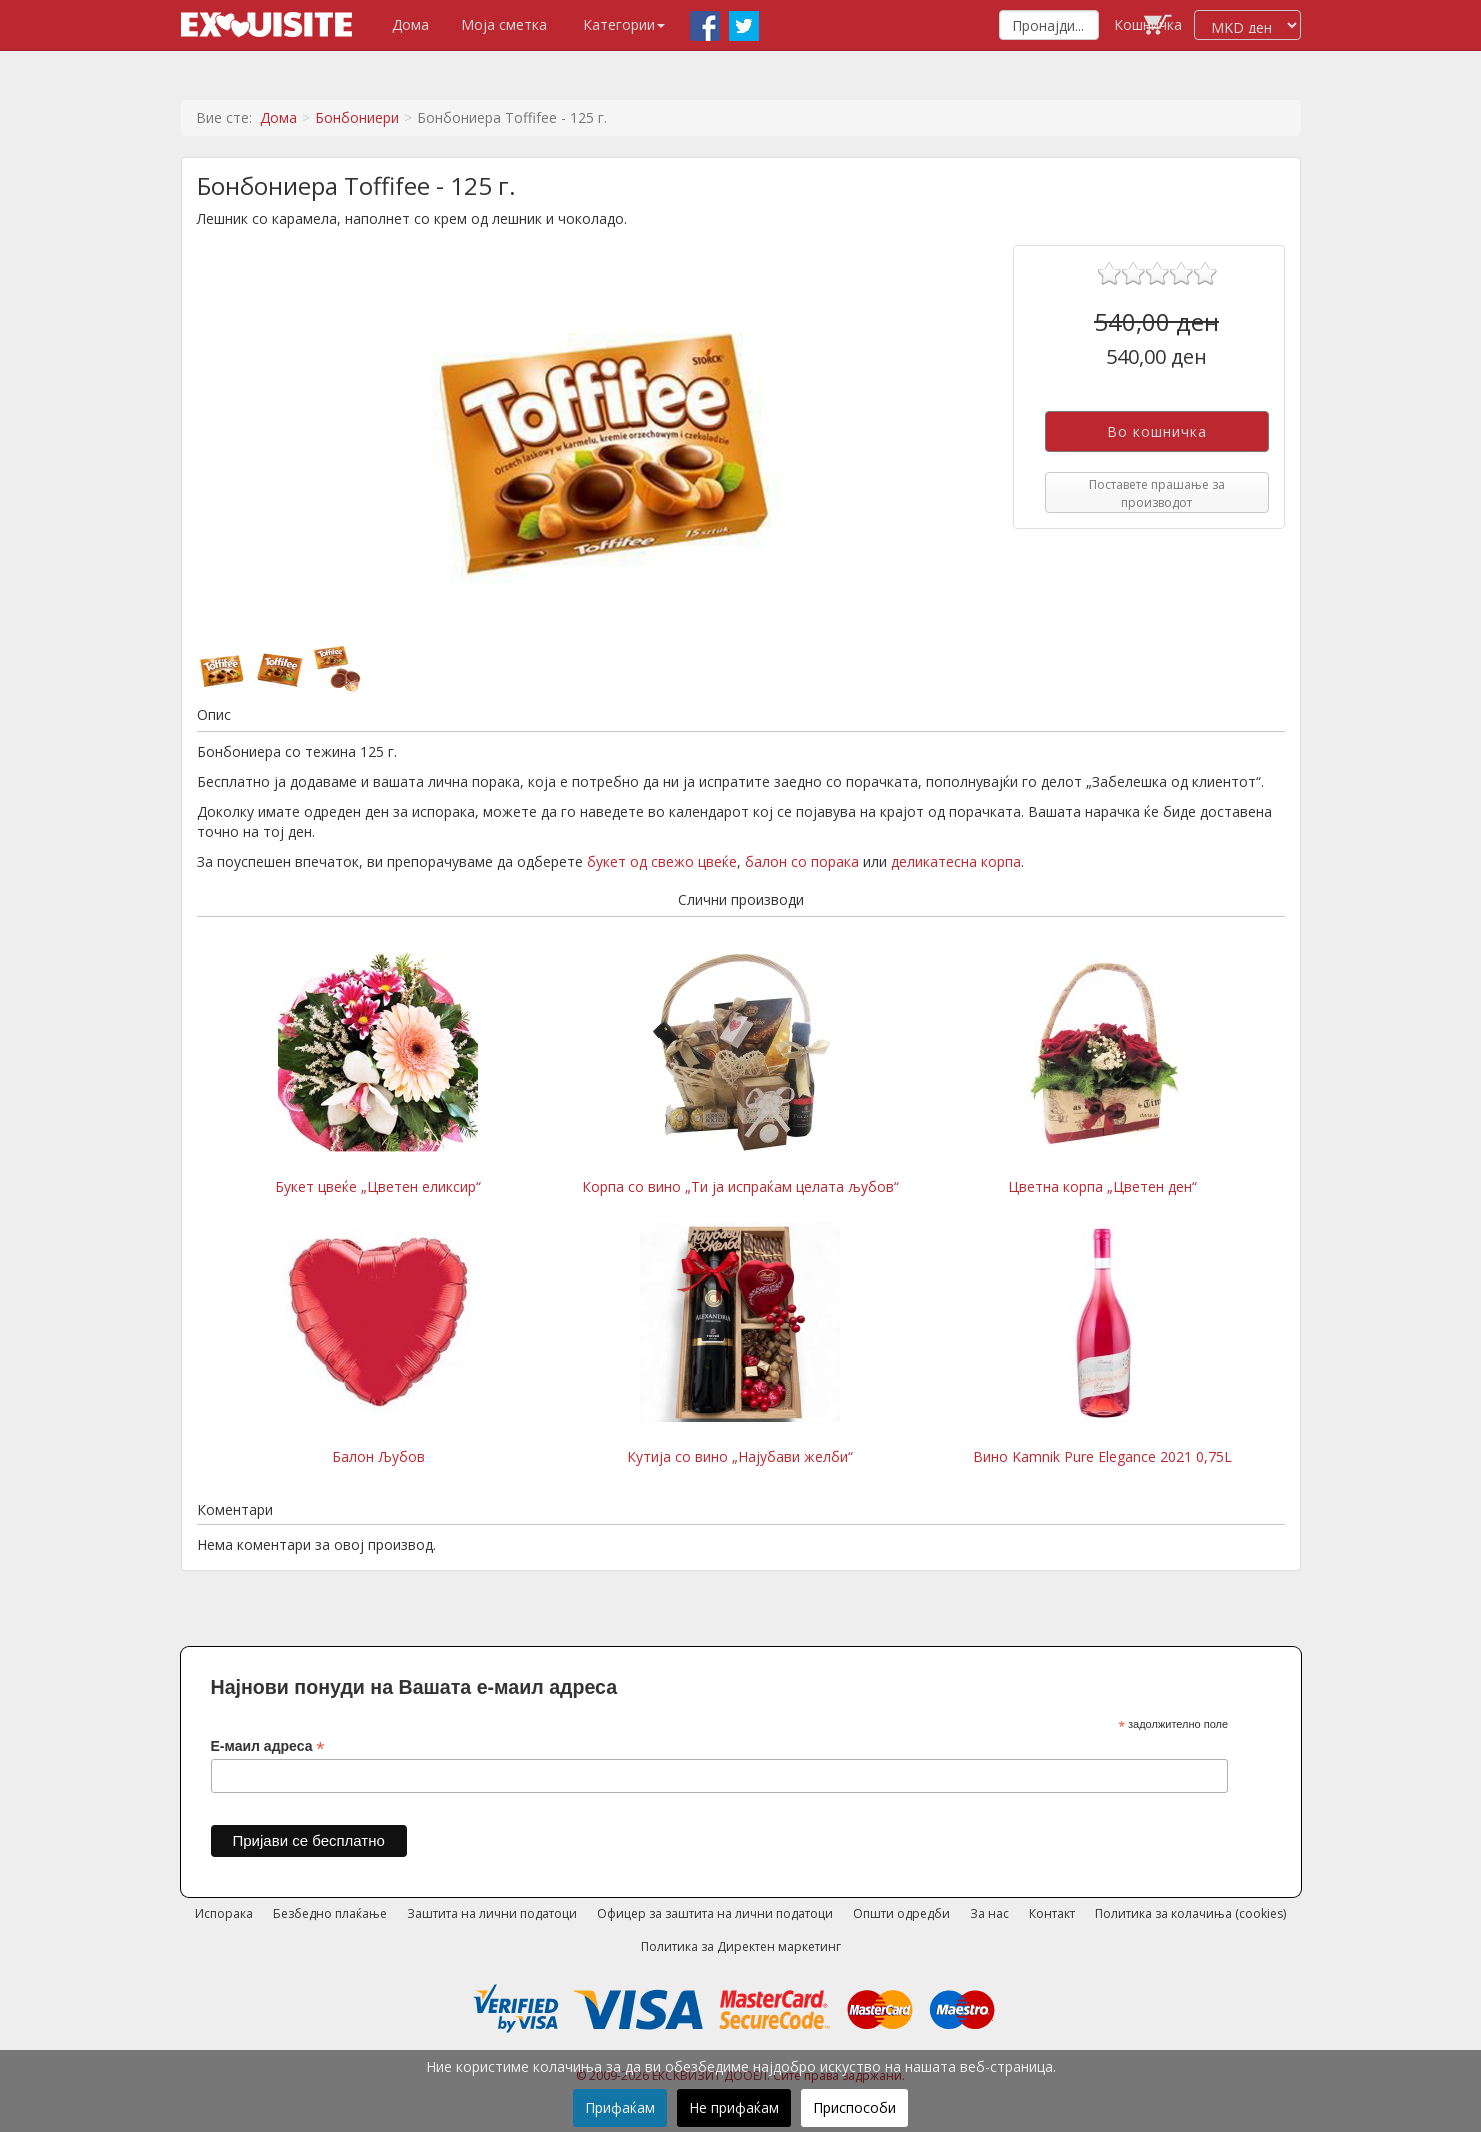 This screenshot has height=2132, width=1481. Describe the element at coordinates (620, 2107) in the screenshot. I see `Прифаќам` at that location.